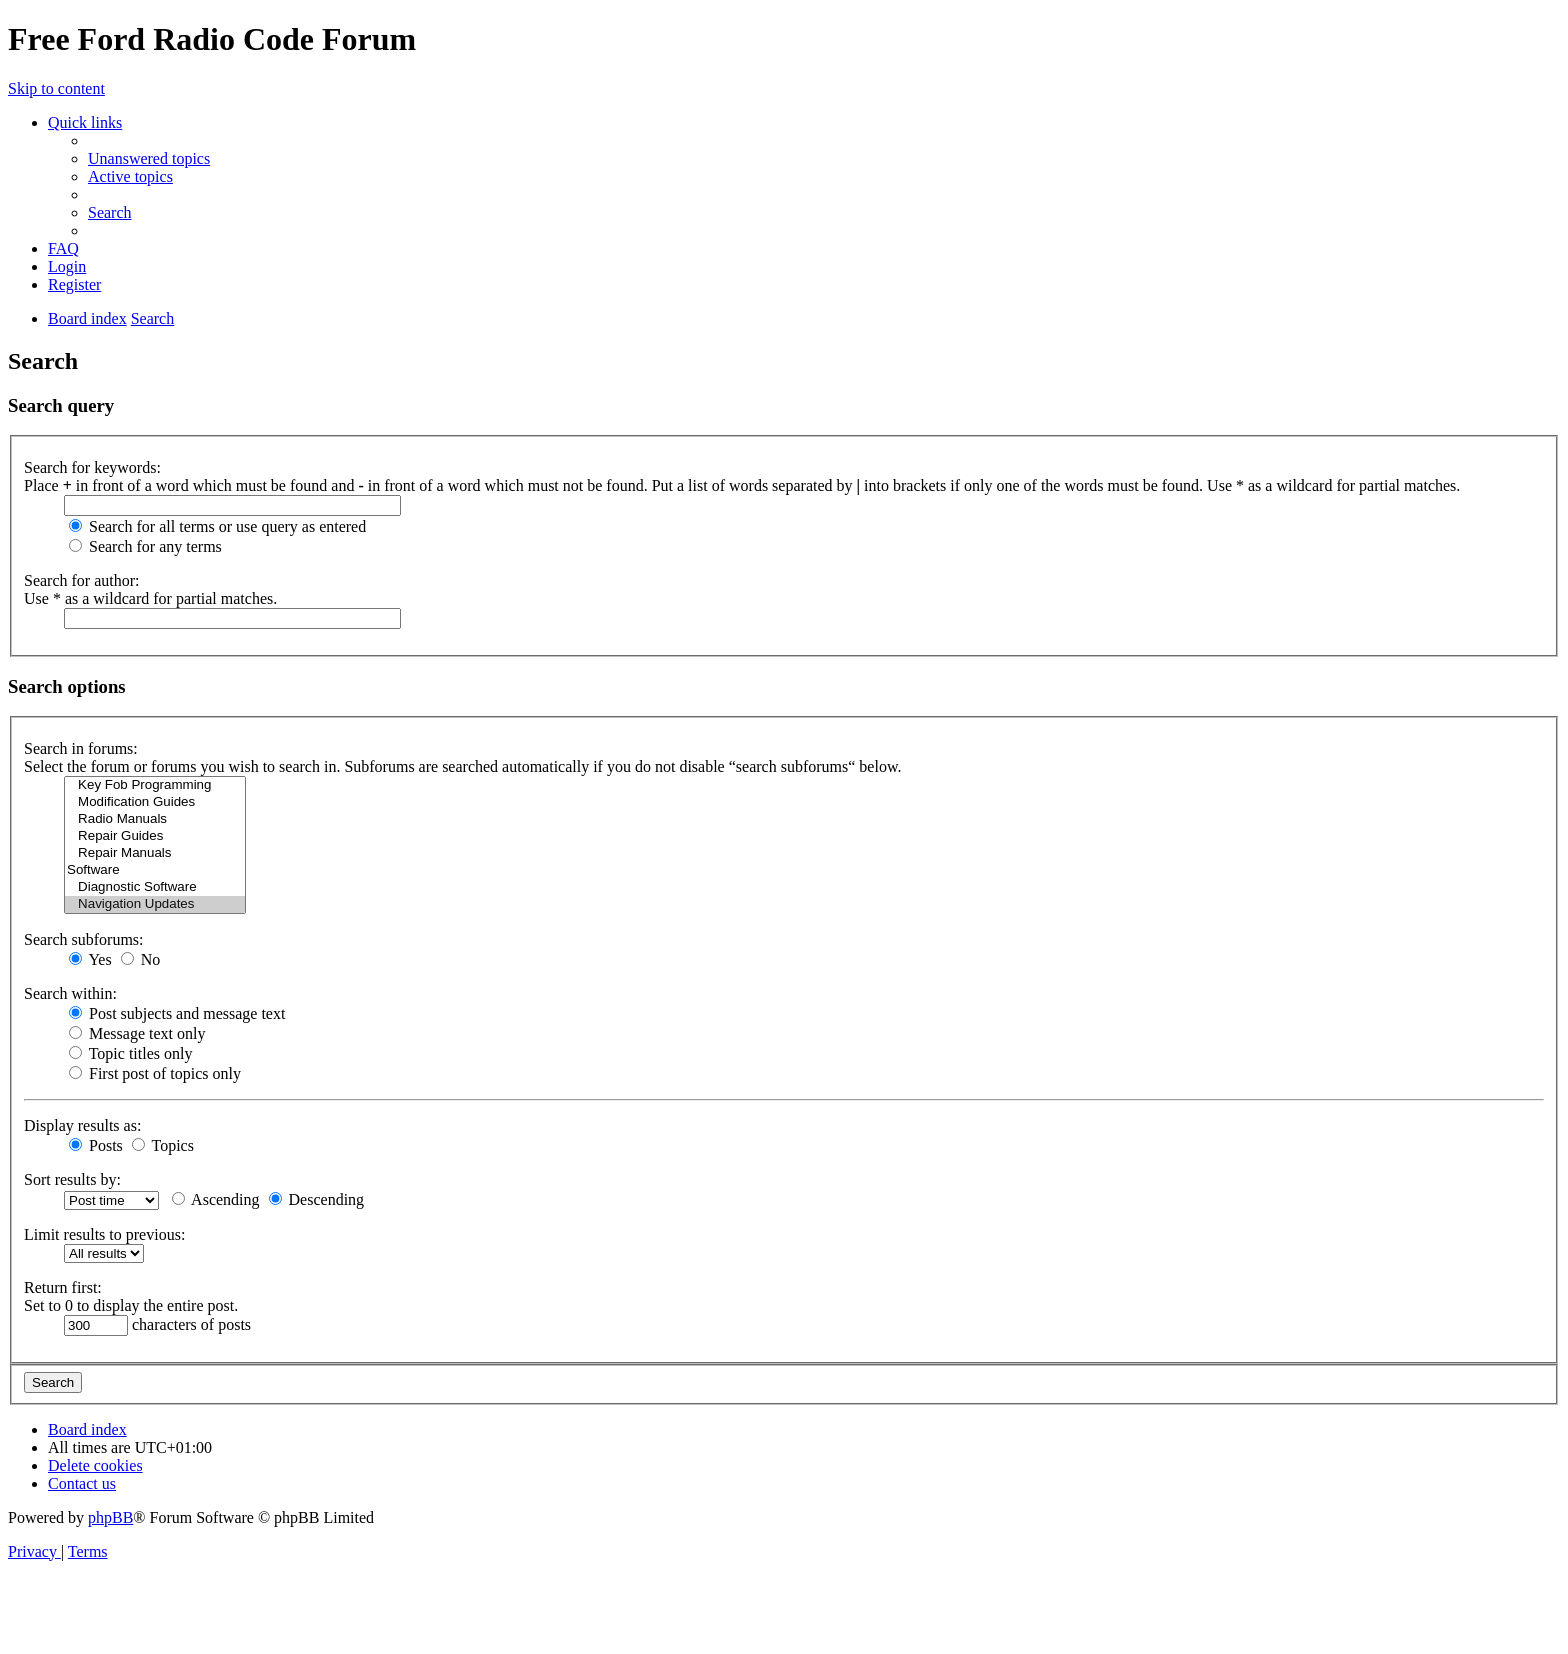 This screenshot has width=1568, height=1654. Describe the element at coordinates (317, 1199) in the screenshot. I see `Descending` at that location.